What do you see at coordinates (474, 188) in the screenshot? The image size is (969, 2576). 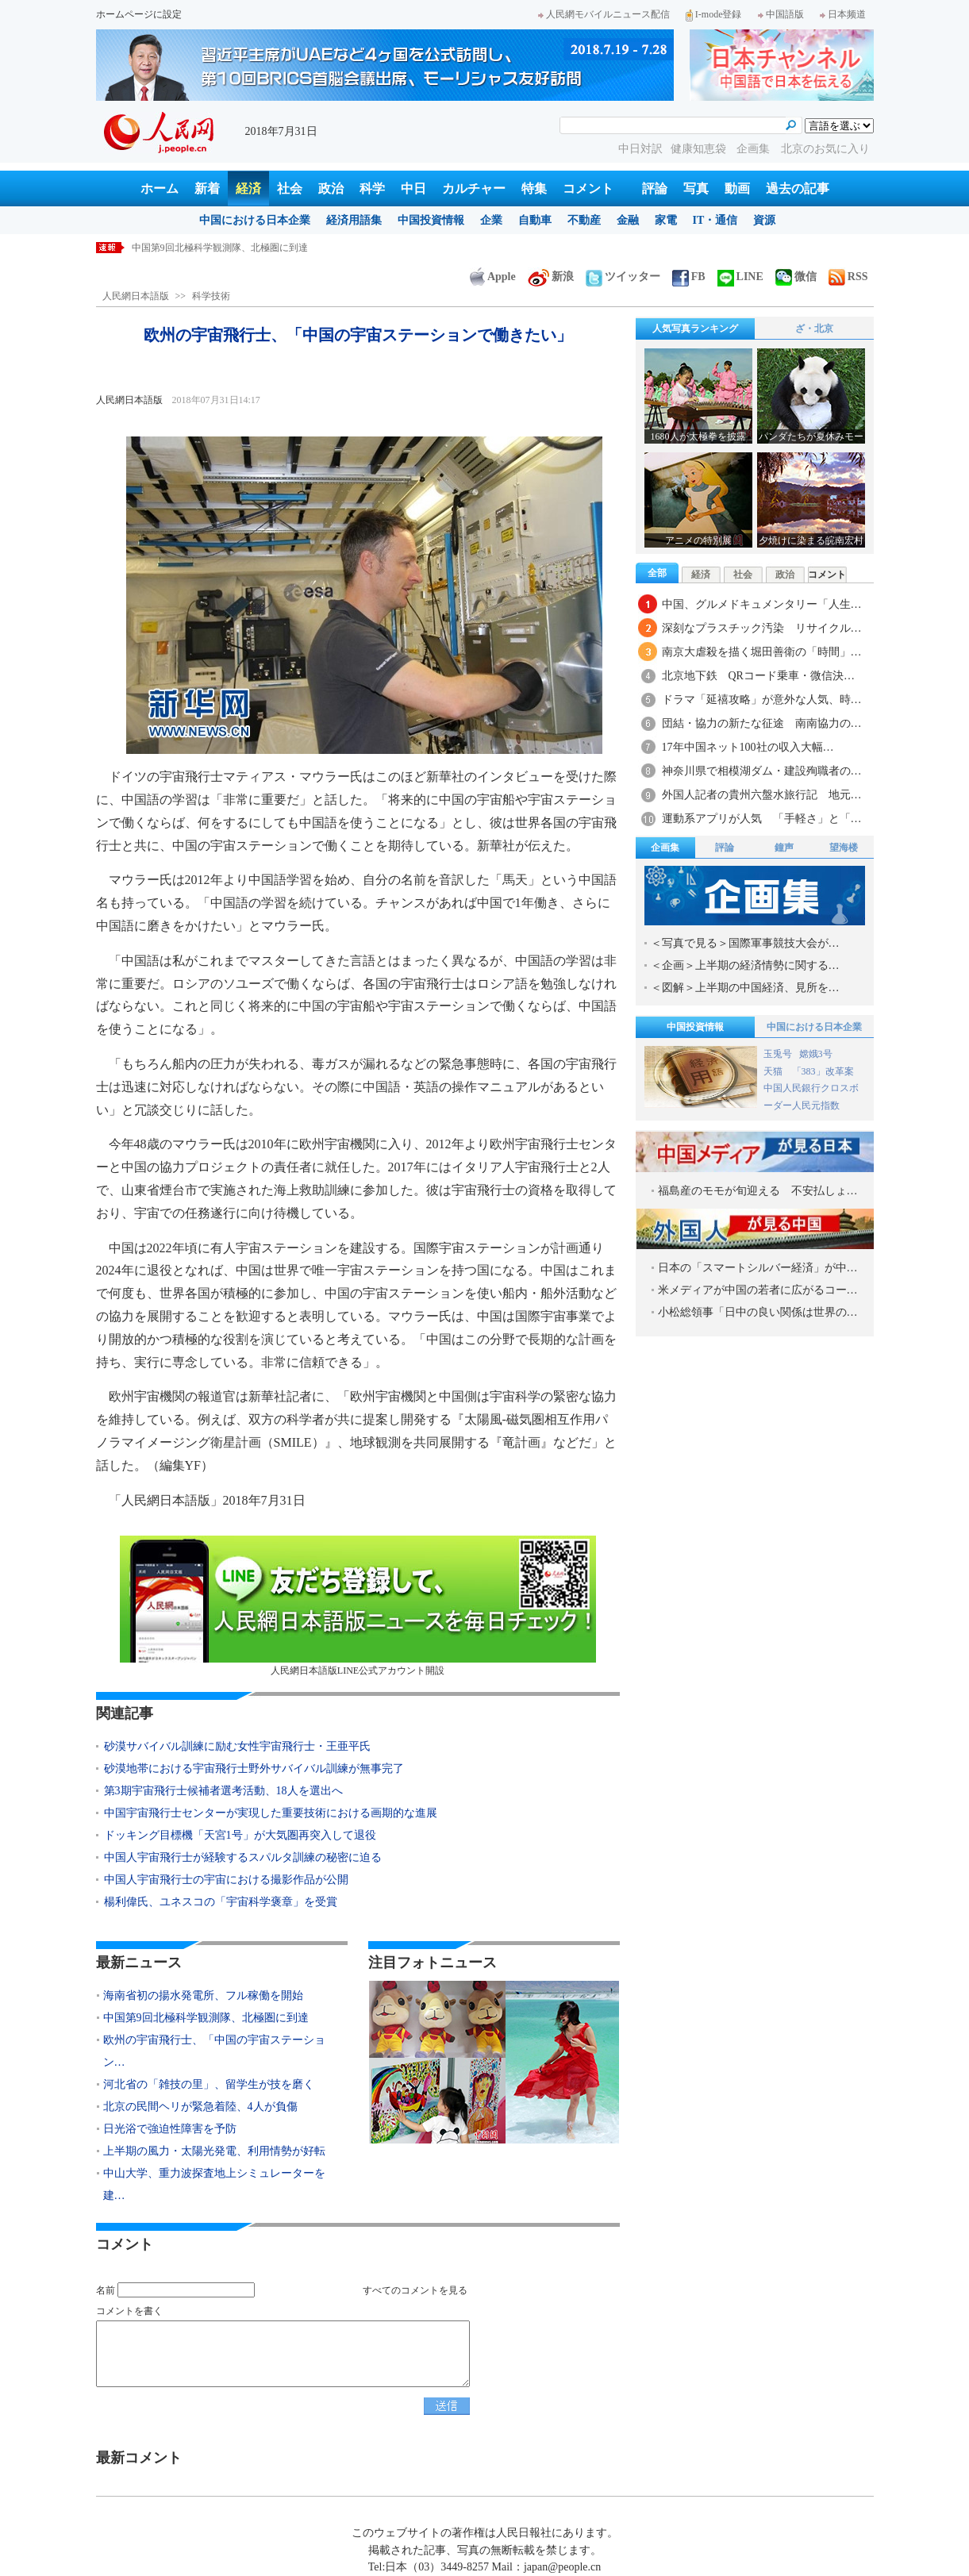 I see `カルチャー` at bounding box center [474, 188].